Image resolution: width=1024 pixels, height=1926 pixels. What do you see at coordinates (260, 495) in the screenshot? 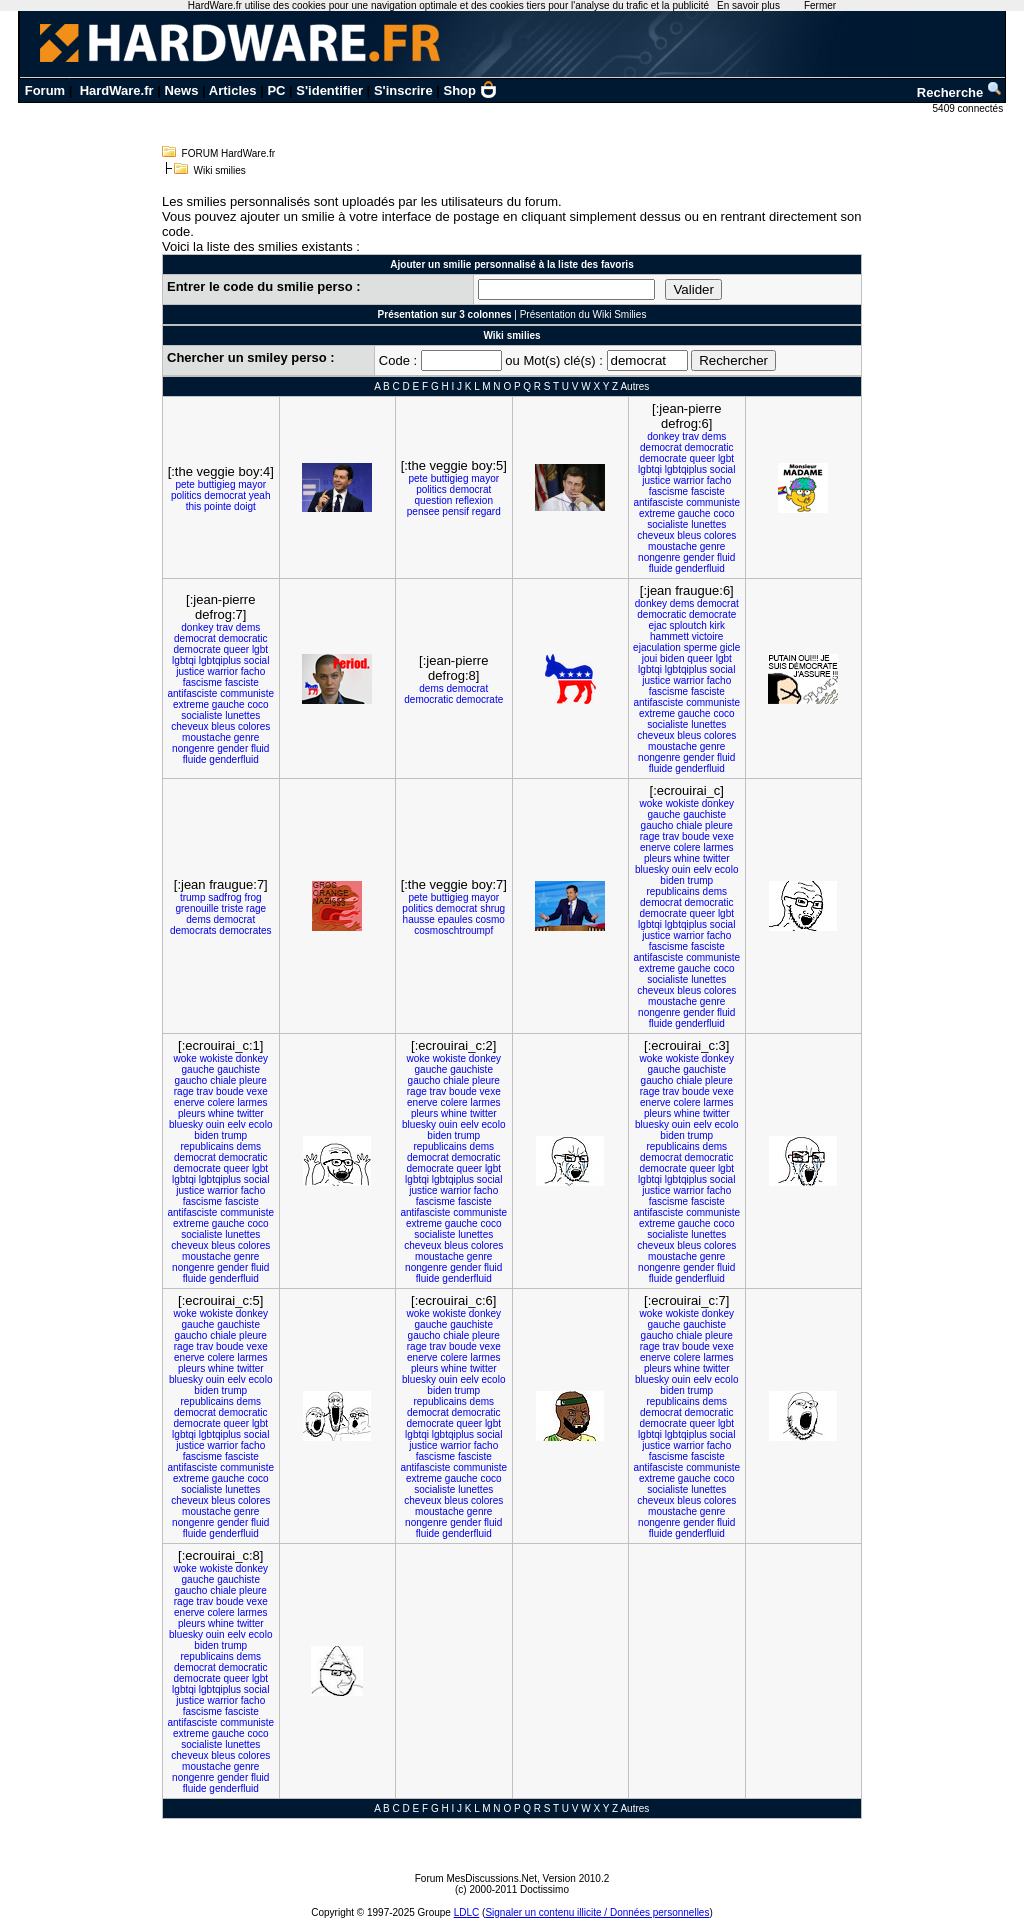
I see `yeah` at bounding box center [260, 495].